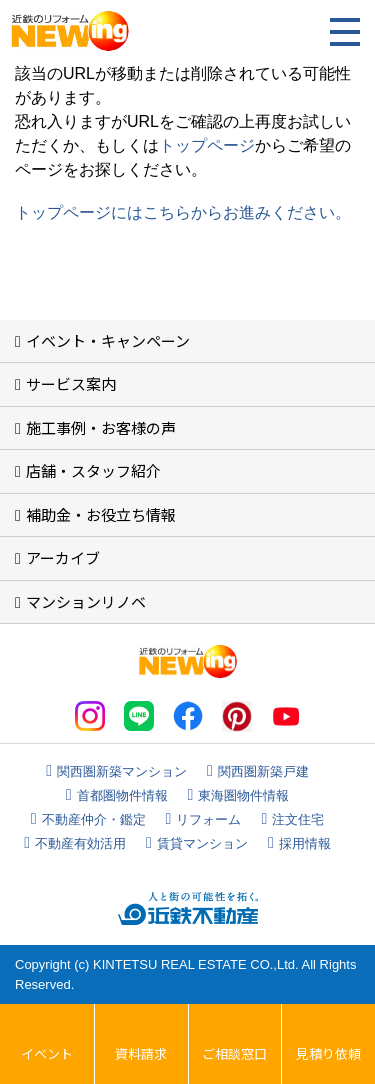 The width and height of the screenshot is (375, 1084). I want to click on 関西圏新築戸建, so click(263, 771).